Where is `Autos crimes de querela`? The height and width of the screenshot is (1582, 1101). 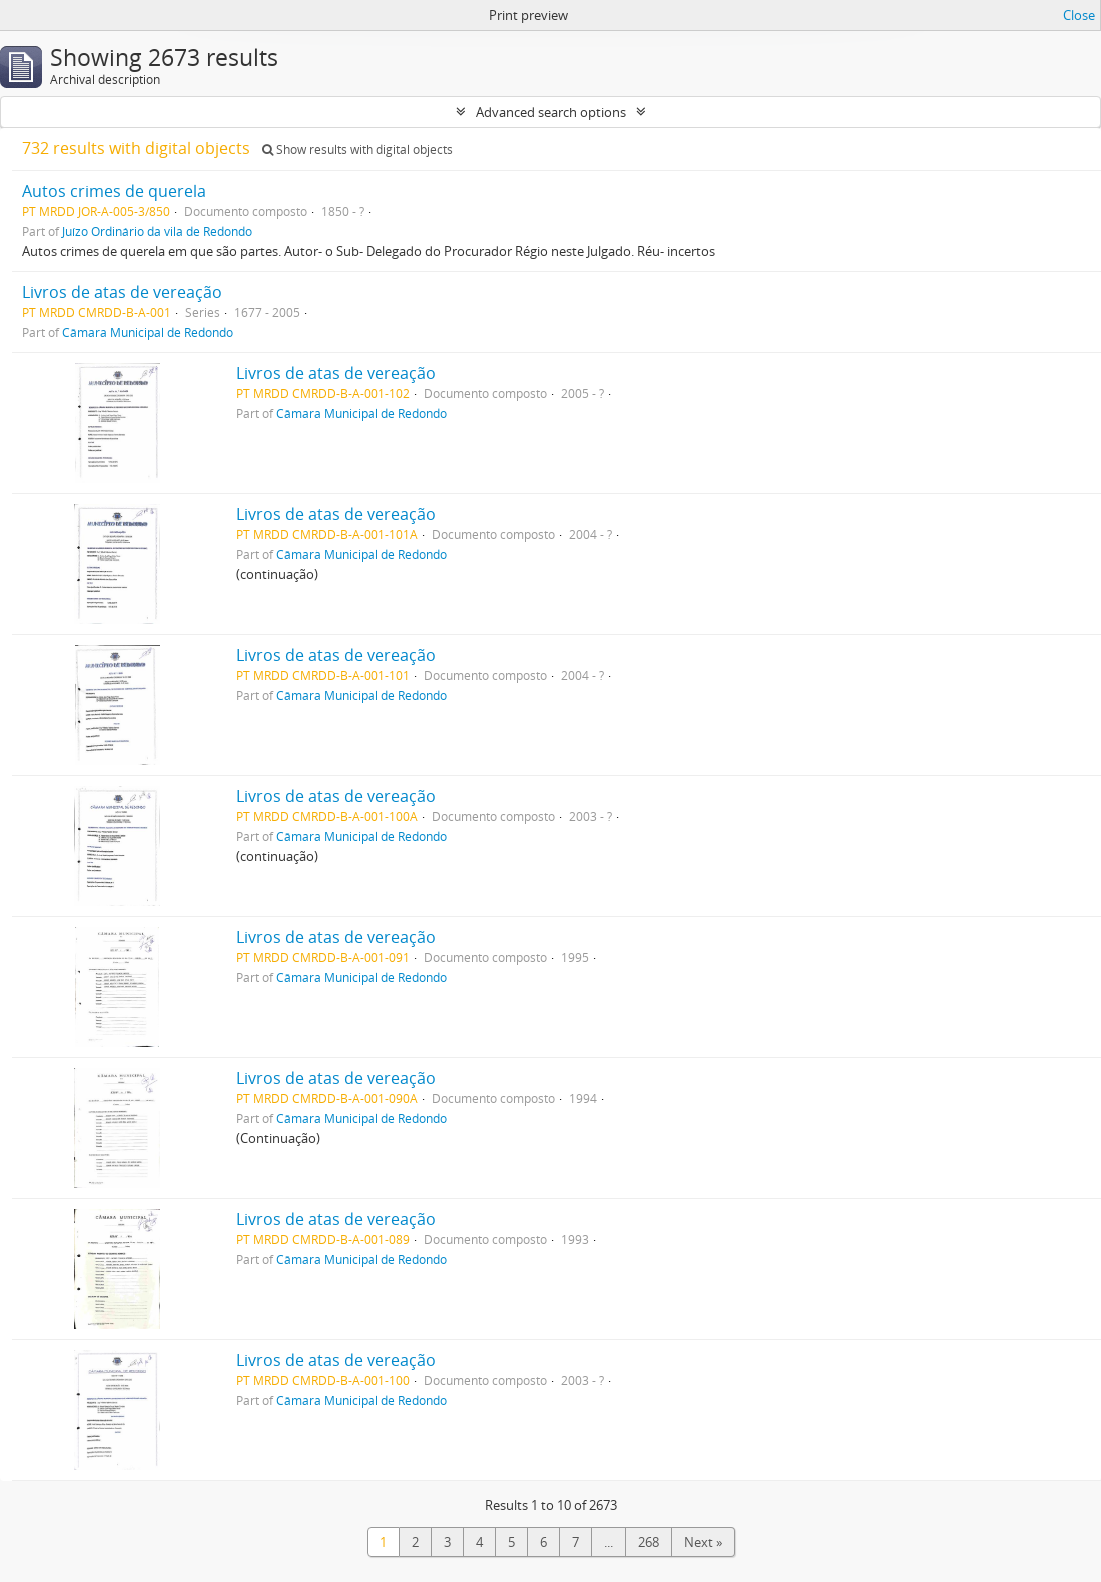
Autos crimes de querela is located at coordinates (114, 191).